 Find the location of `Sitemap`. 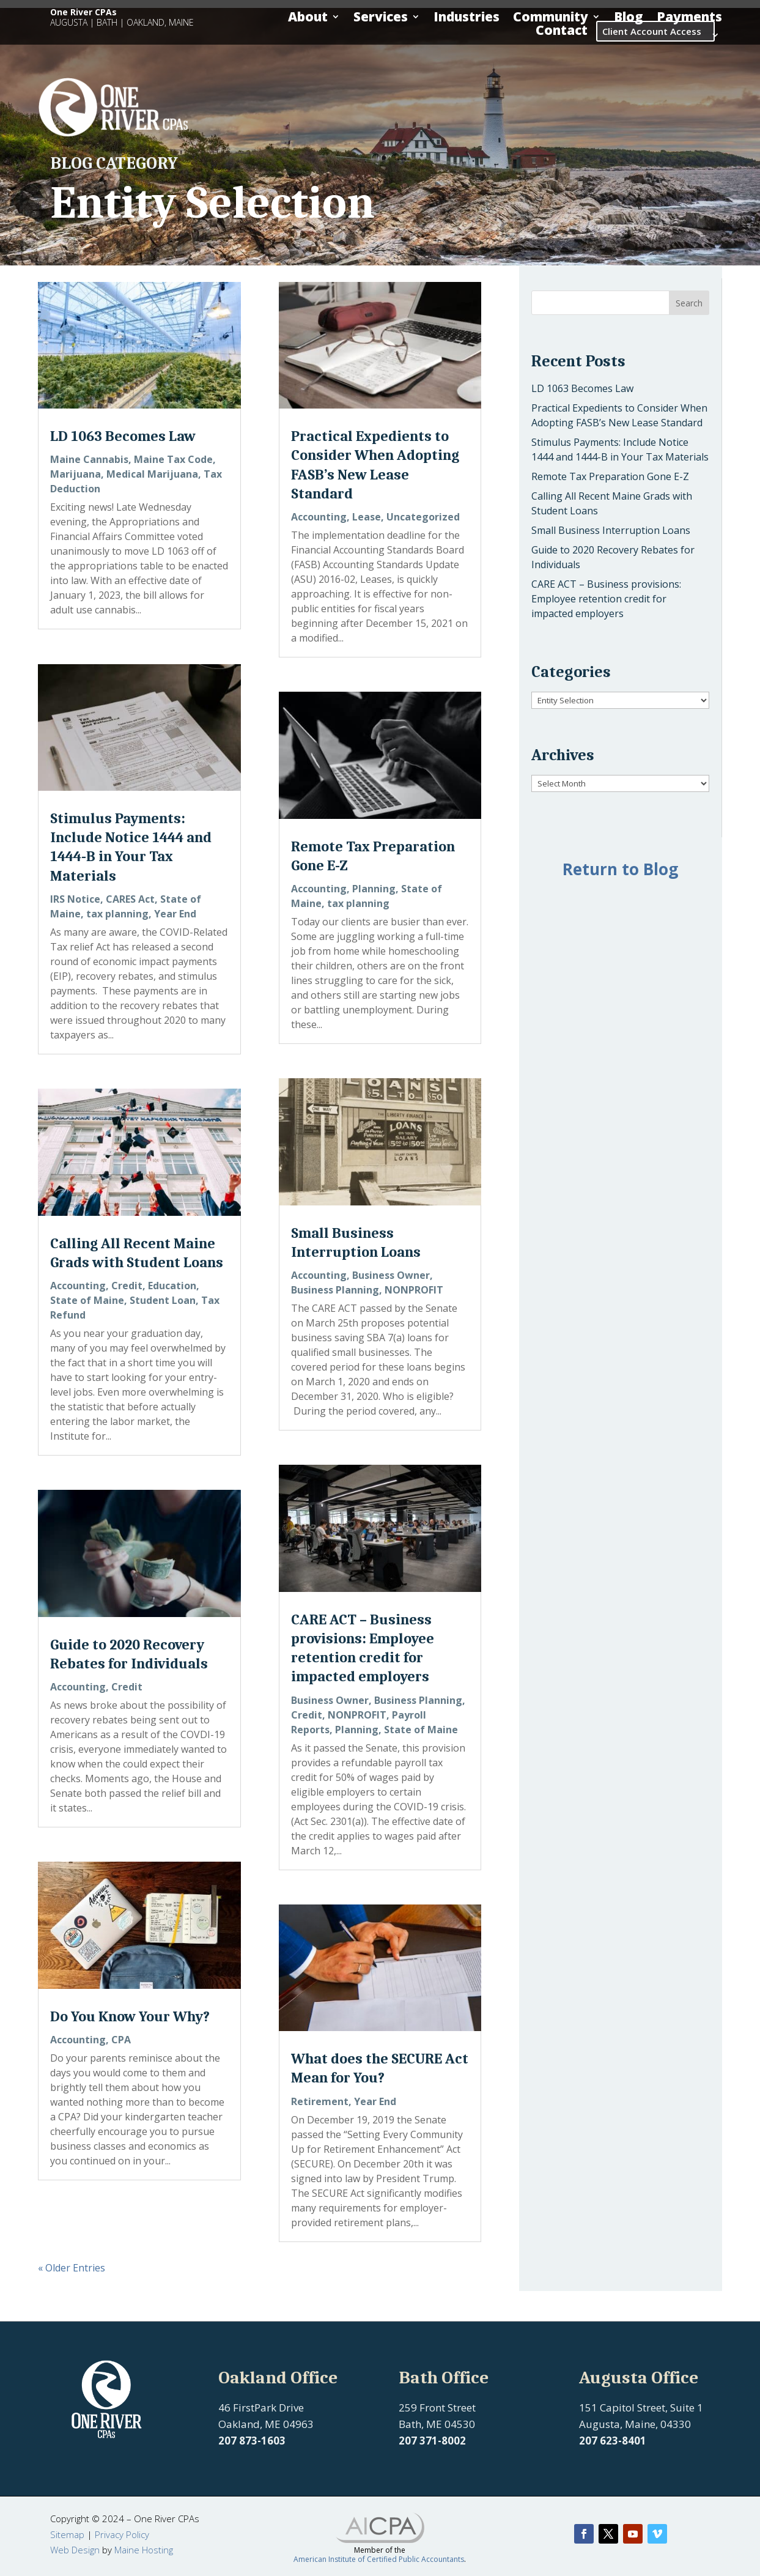

Sitemap is located at coordinates (67, 2534).